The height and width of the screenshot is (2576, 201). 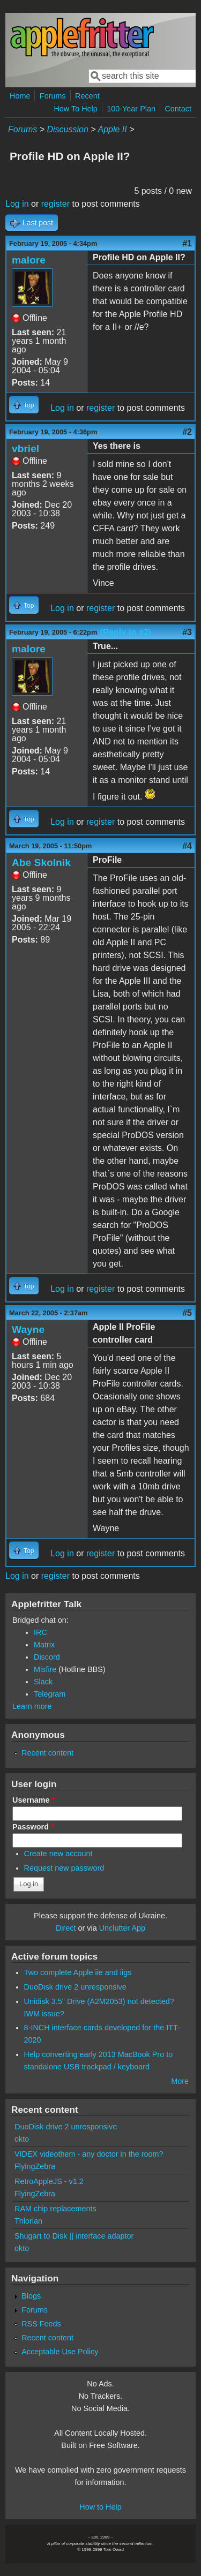 I want to click on Create new account, so click(x=58, y=1853).